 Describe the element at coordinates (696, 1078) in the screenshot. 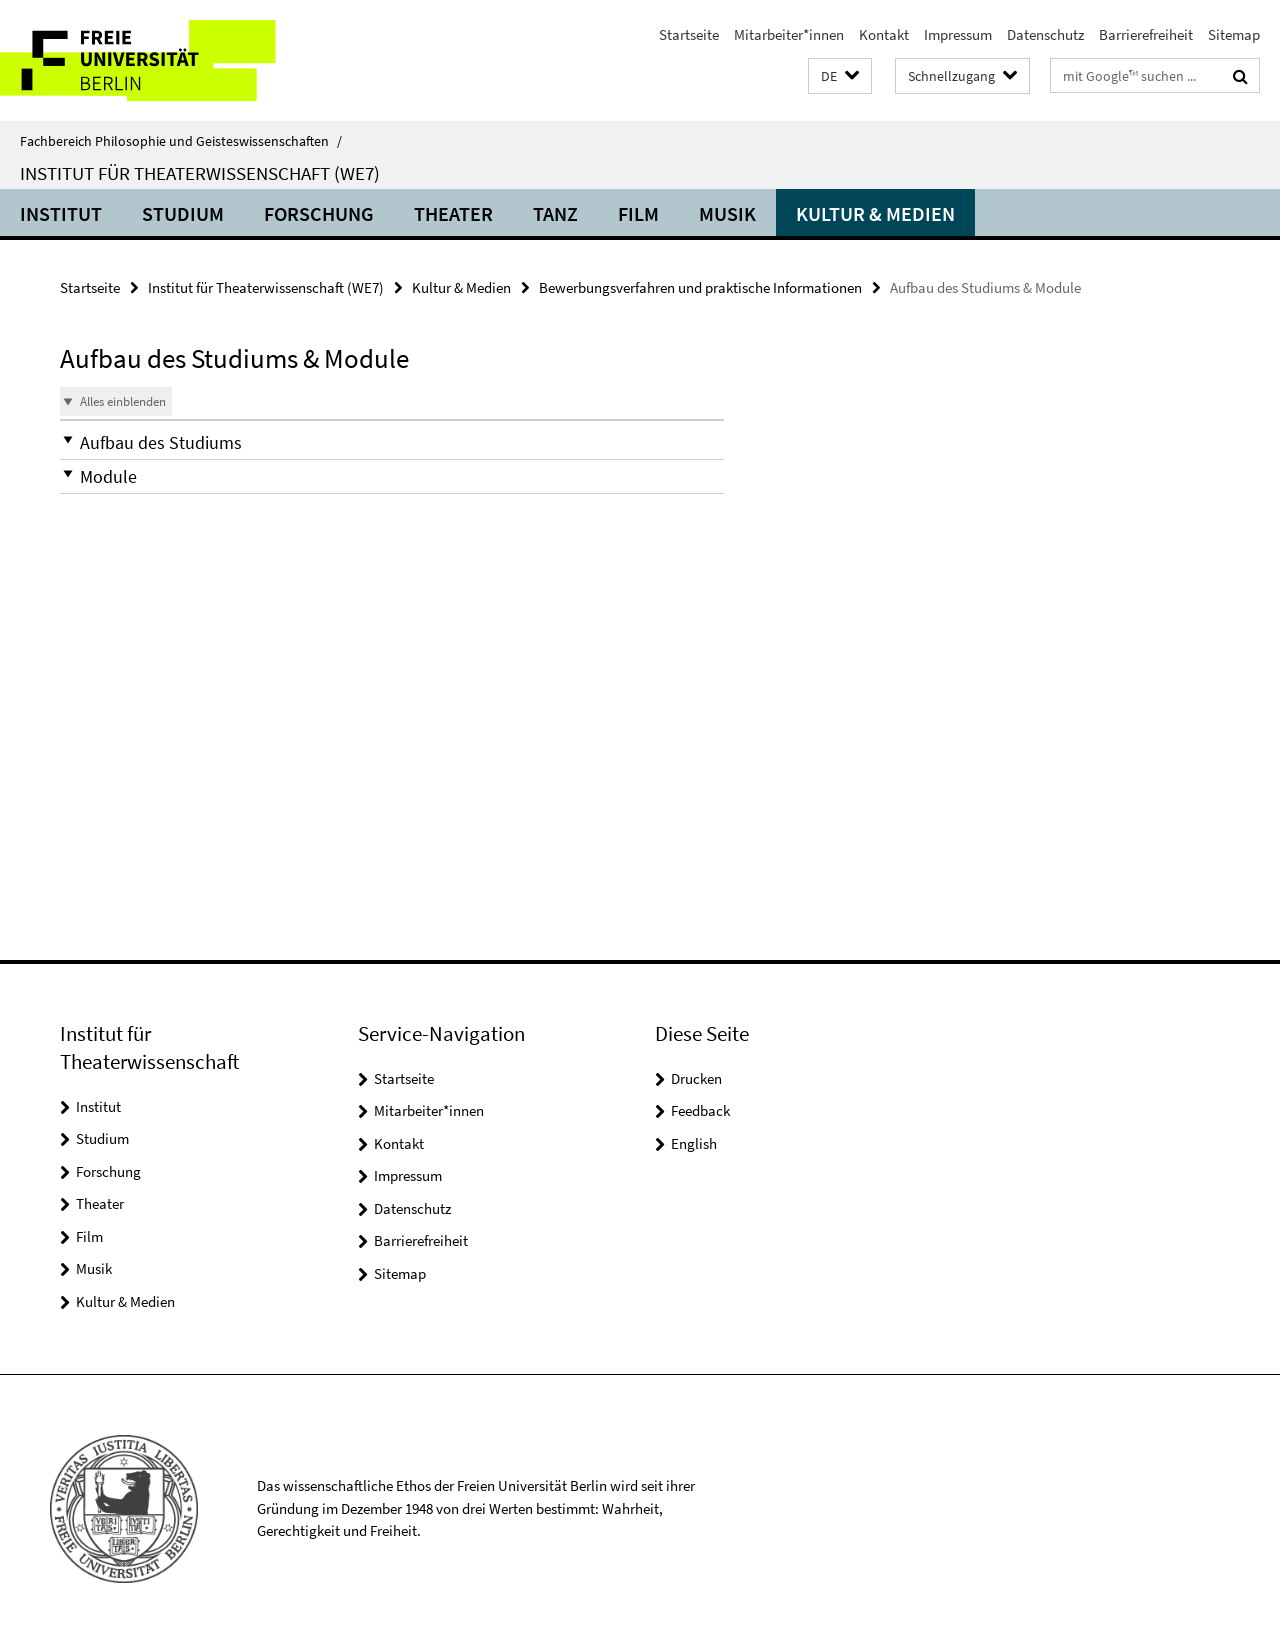

I see `Drucken [button]` at that location.